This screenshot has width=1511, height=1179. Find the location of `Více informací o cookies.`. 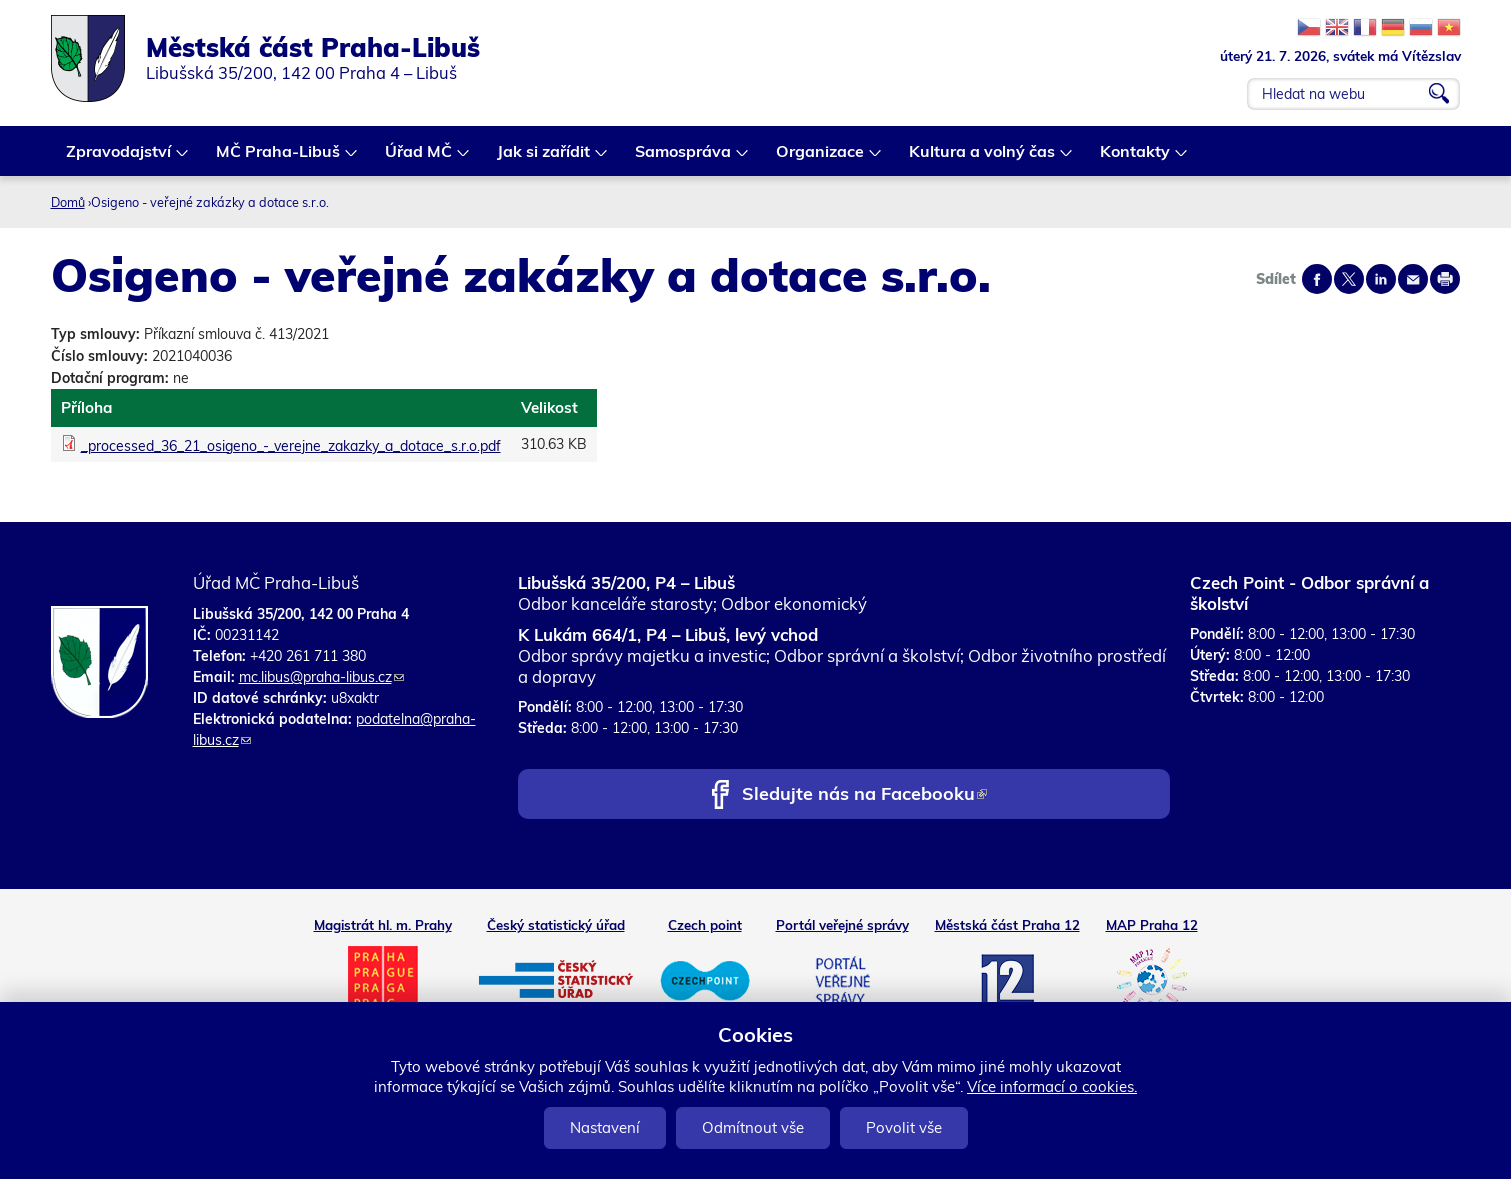

Více informací o cookies. is located at coordinates (1052, 1086).